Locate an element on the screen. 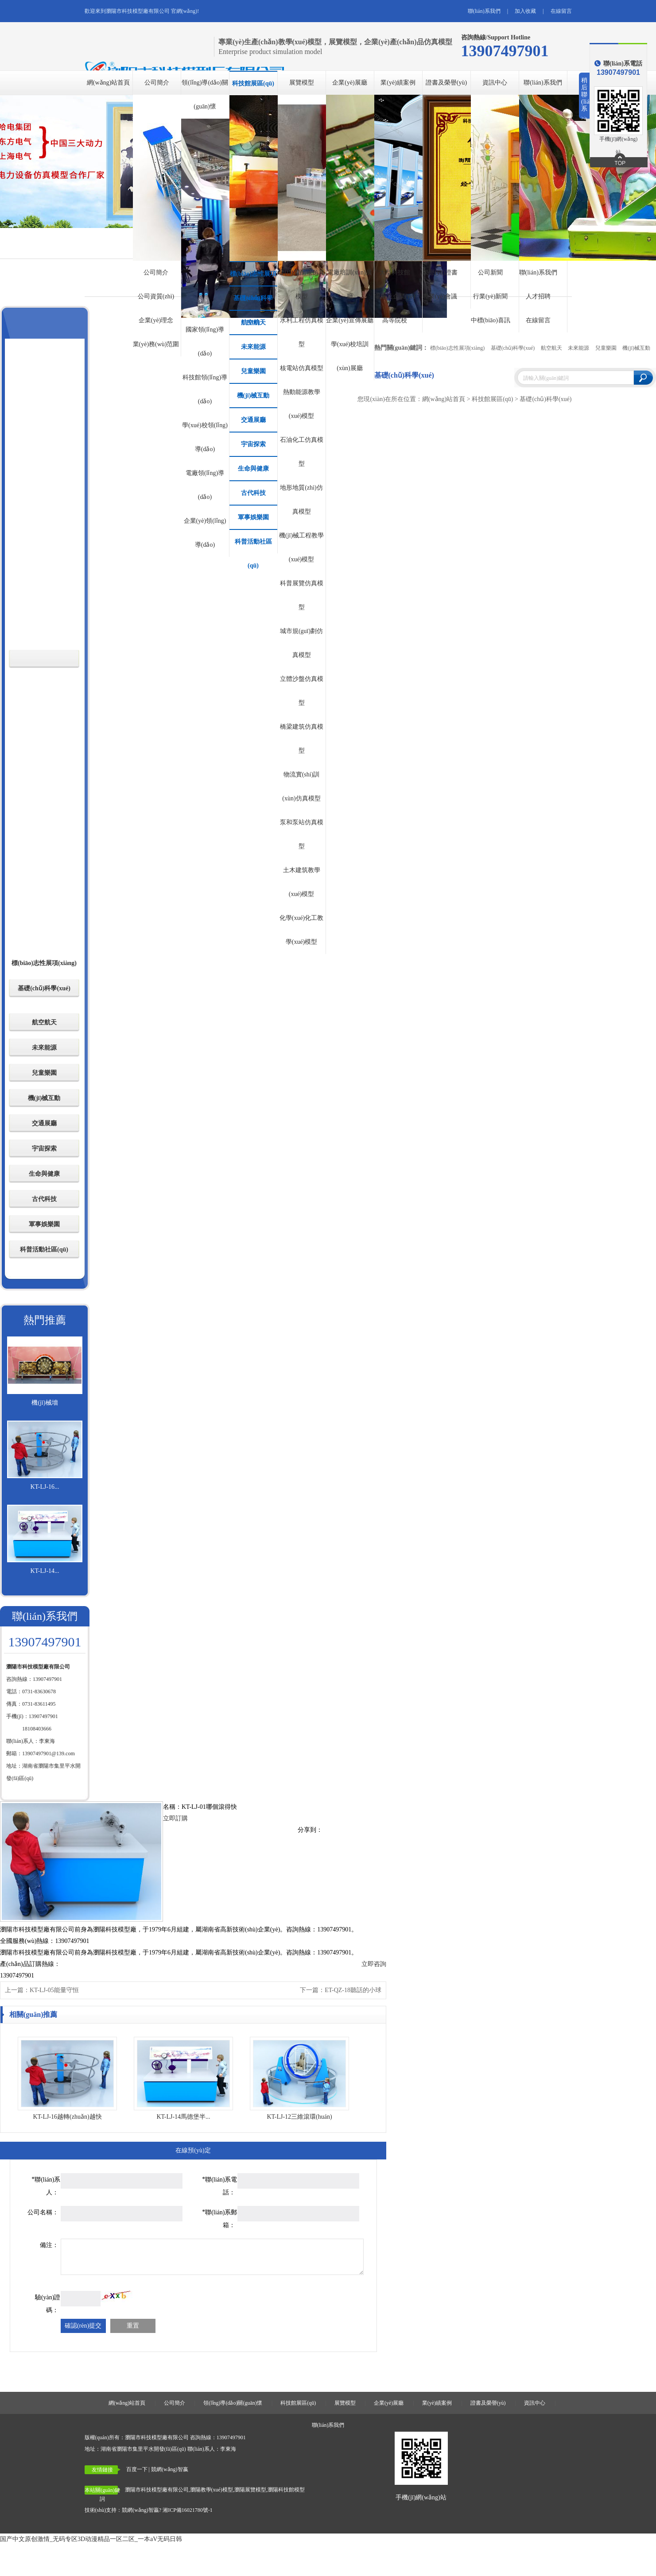  公司資質(zhì) is located at coordinates (156, 296).